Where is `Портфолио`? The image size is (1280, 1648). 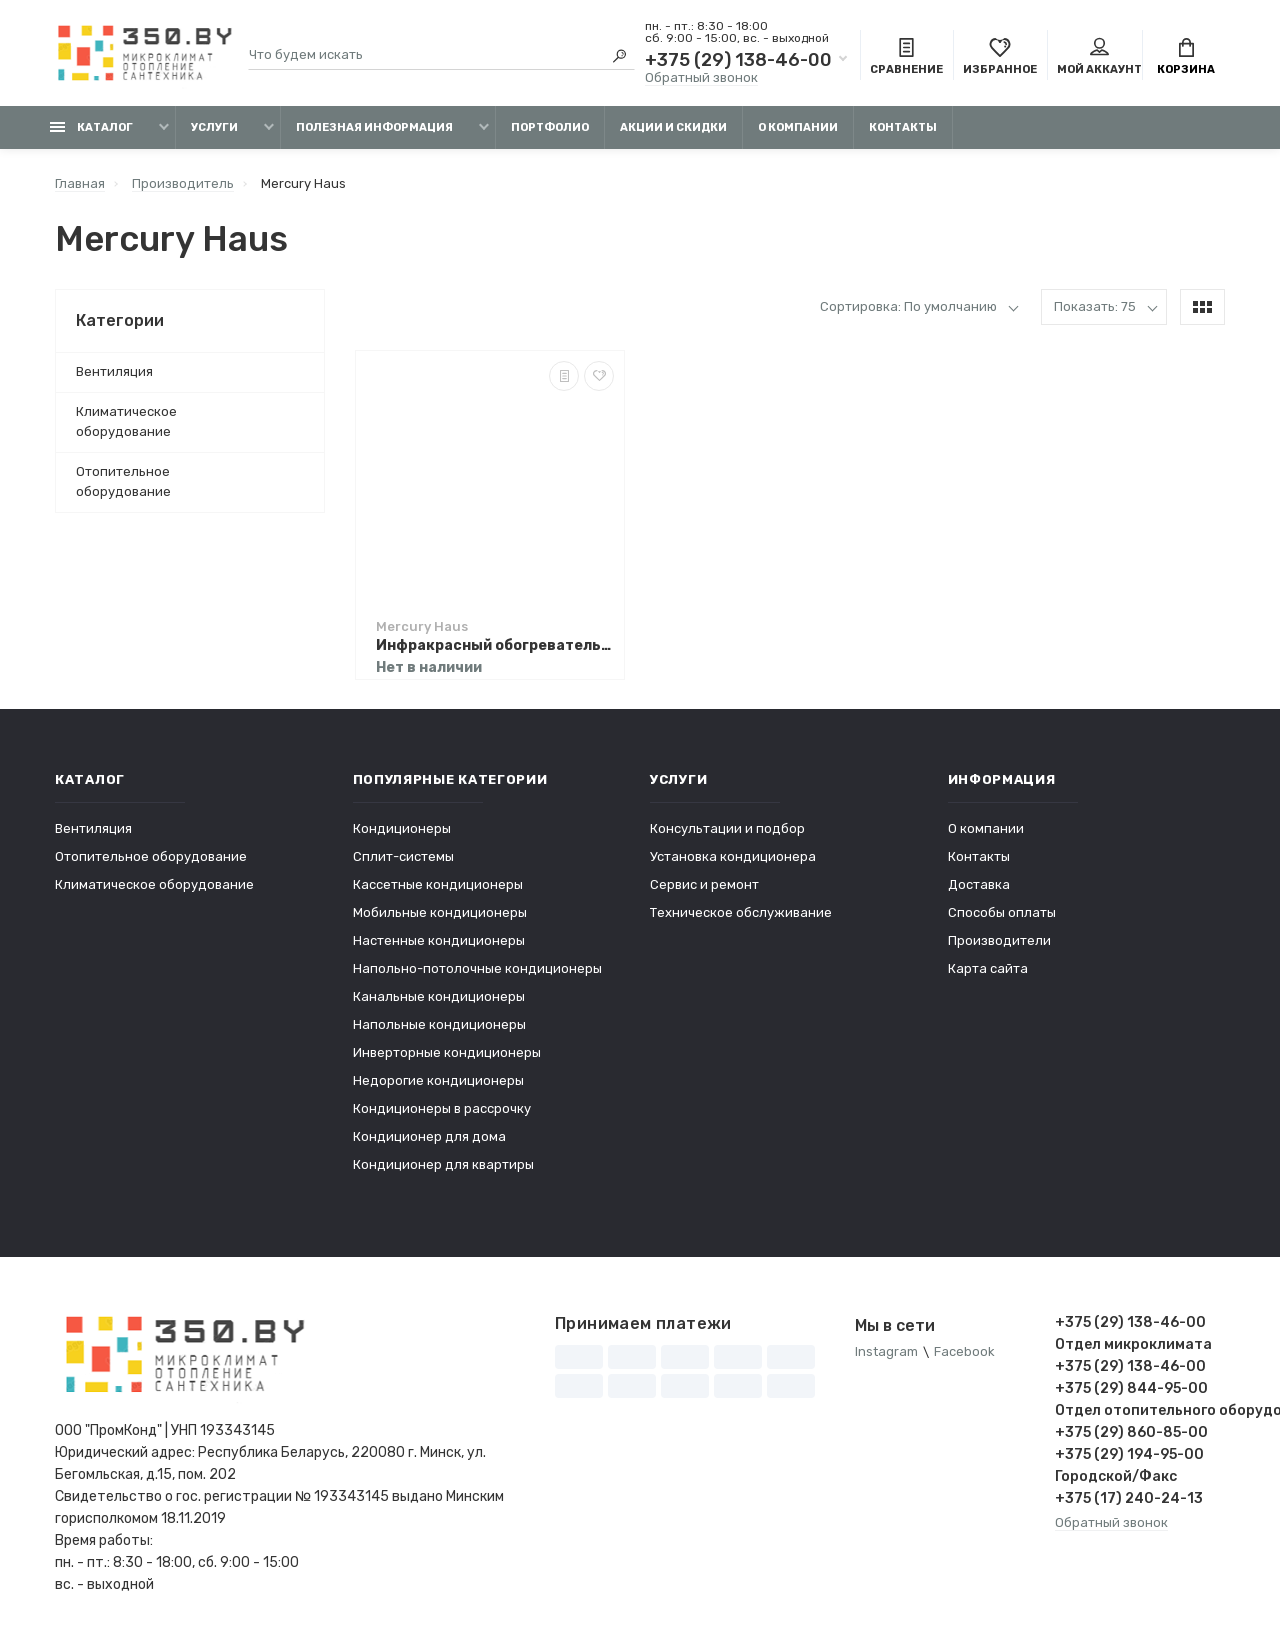
Портфолио is located at coordinates (550, 127).